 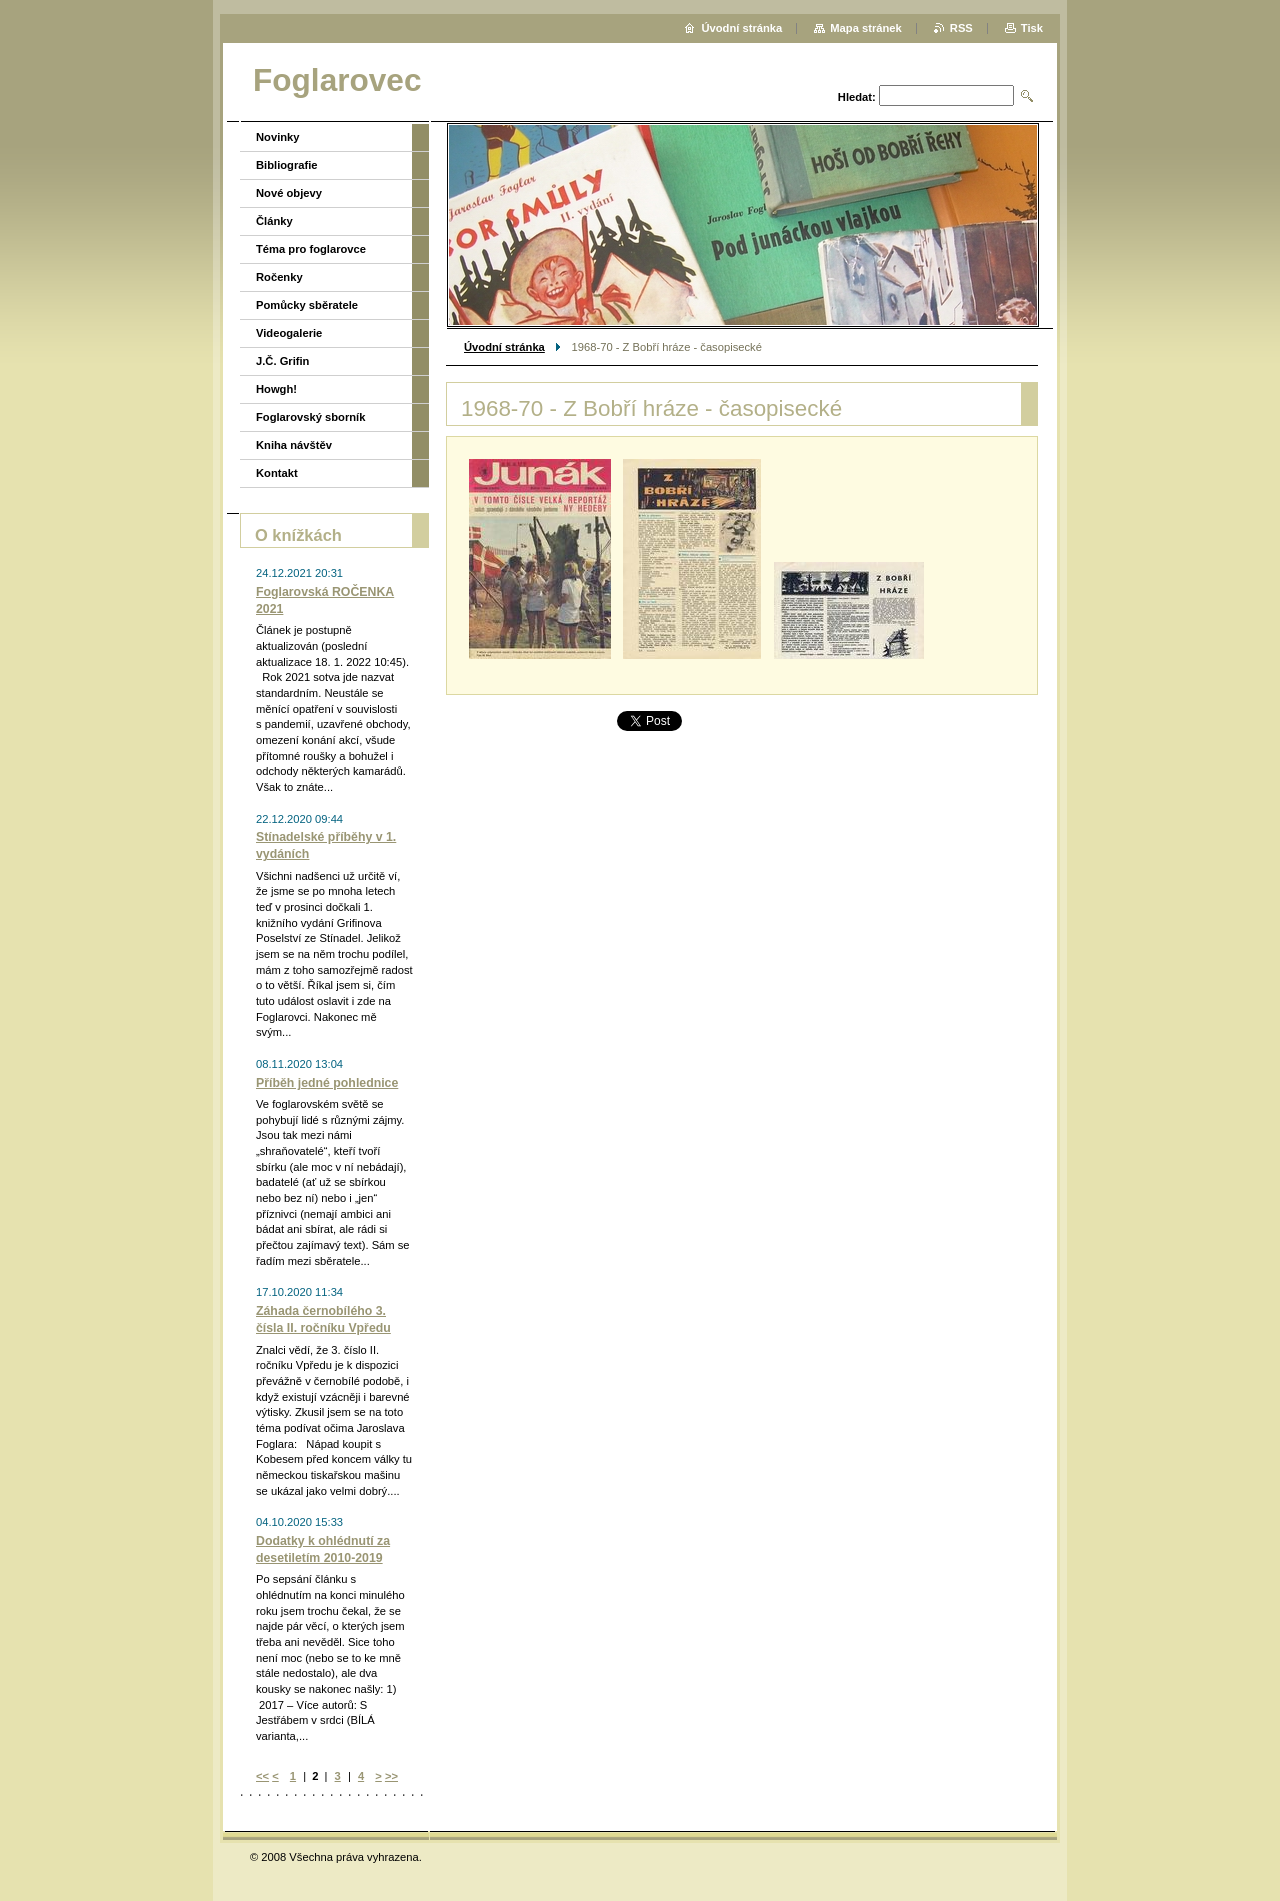 What do you see at coordinates (274, 221) in the screenshot?
I see `Články` at bounding box center [274, 221].